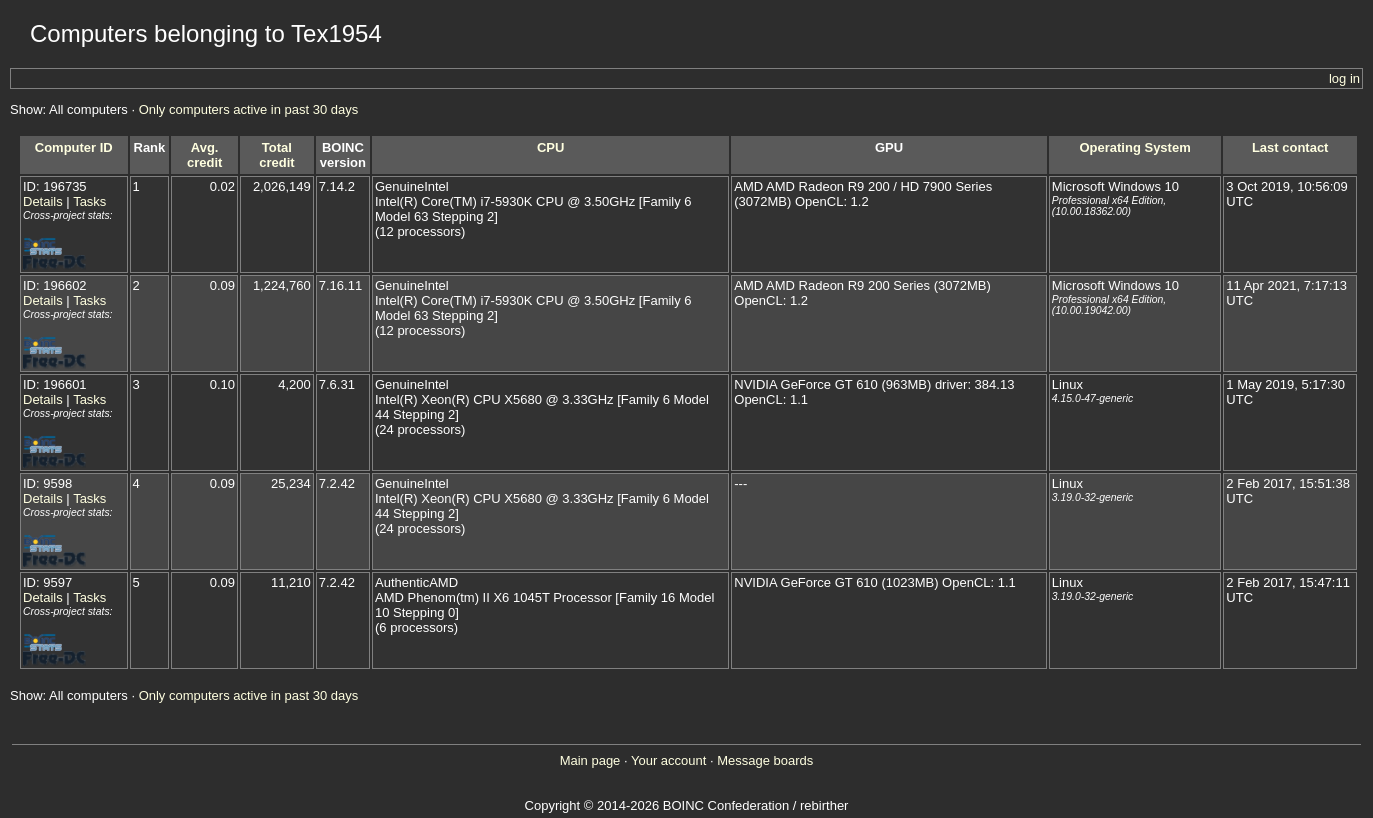  What do you see at coordinates (43, 201) in the screenshot?
I see `Details` at bounding box center [43, 201].